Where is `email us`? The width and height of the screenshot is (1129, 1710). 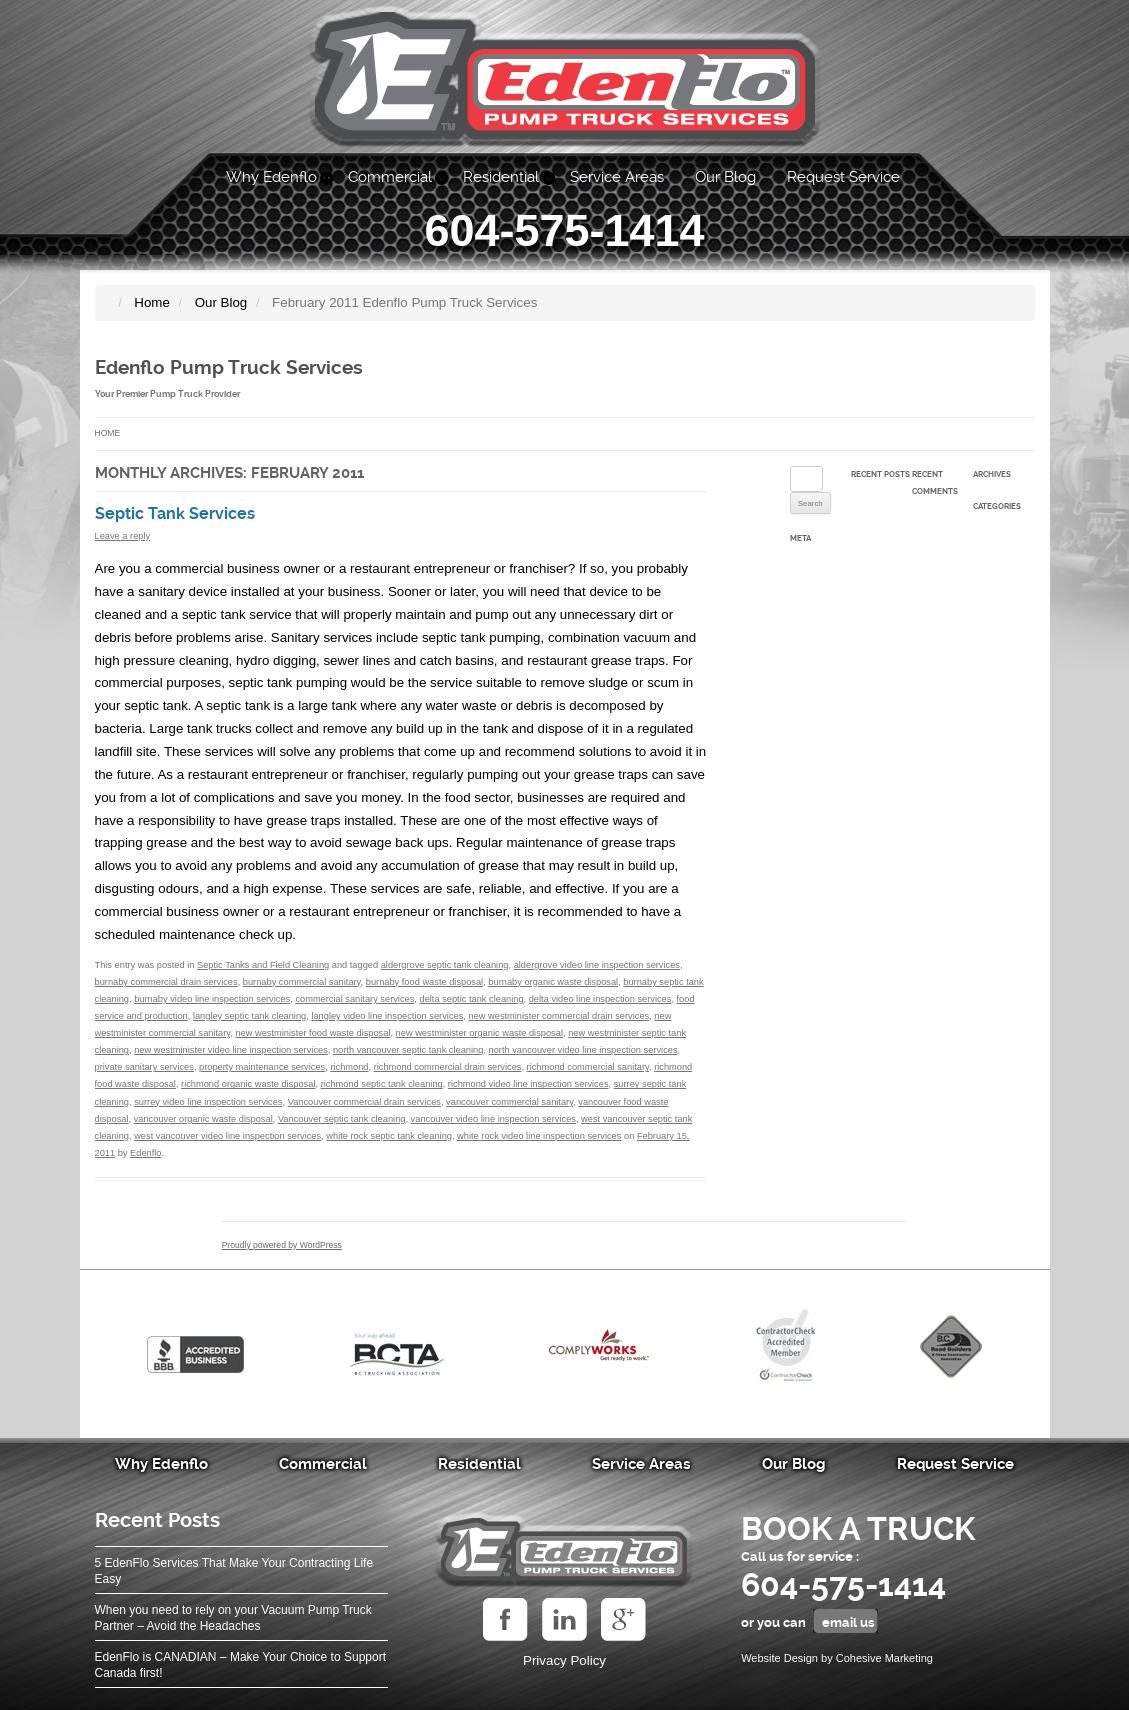
email us is located at coordinates (848, 1622).